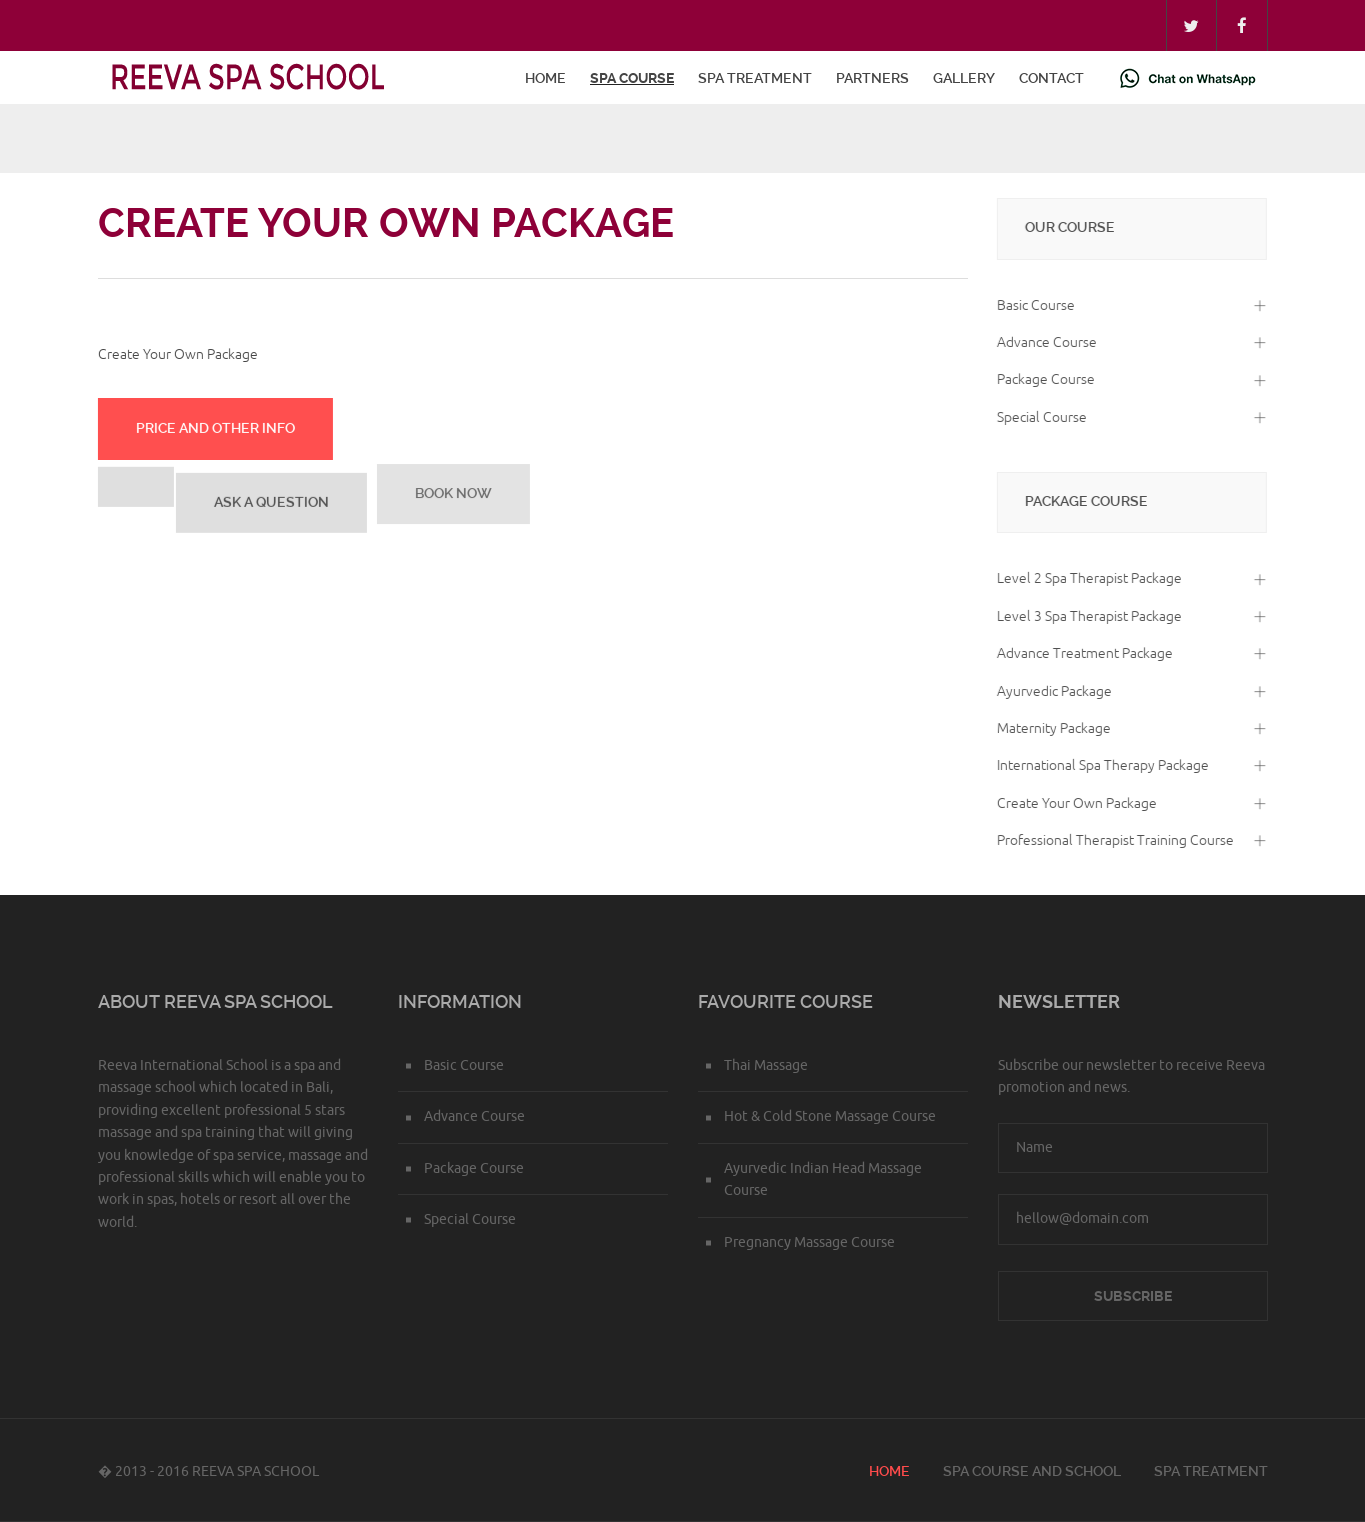  What do you see at coordinates (830, 1116) in the screenshot?
I see `Hot & Cold Stone Massage Course` at bounding box center [830, 1116].